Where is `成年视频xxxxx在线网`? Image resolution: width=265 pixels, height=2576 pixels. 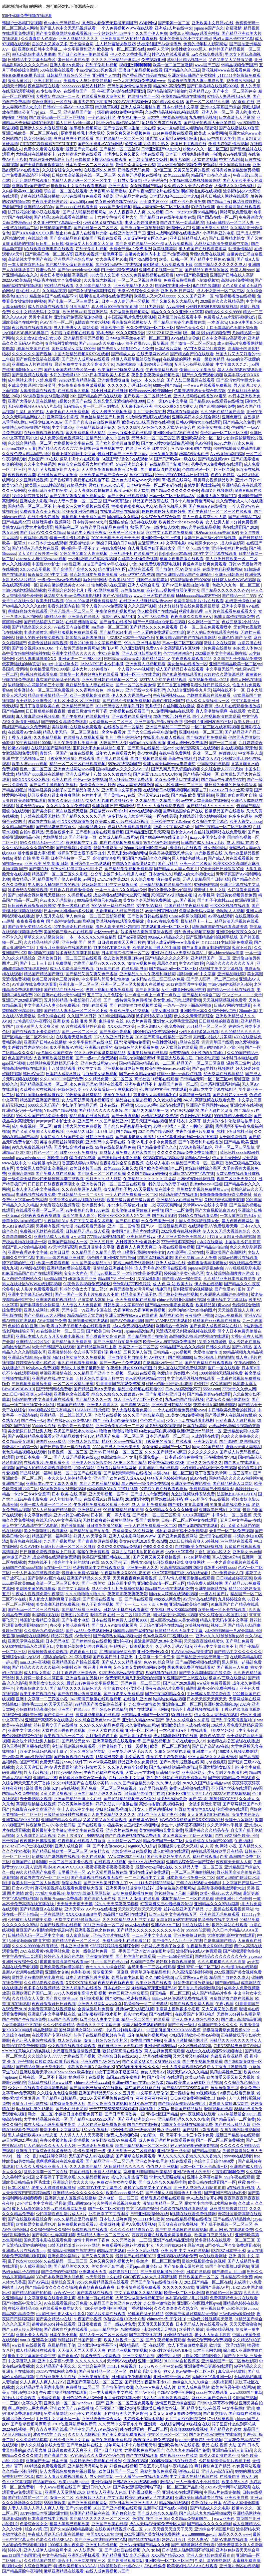 成年视频xxxxx在线网 is located at coordinates (179, 2455).